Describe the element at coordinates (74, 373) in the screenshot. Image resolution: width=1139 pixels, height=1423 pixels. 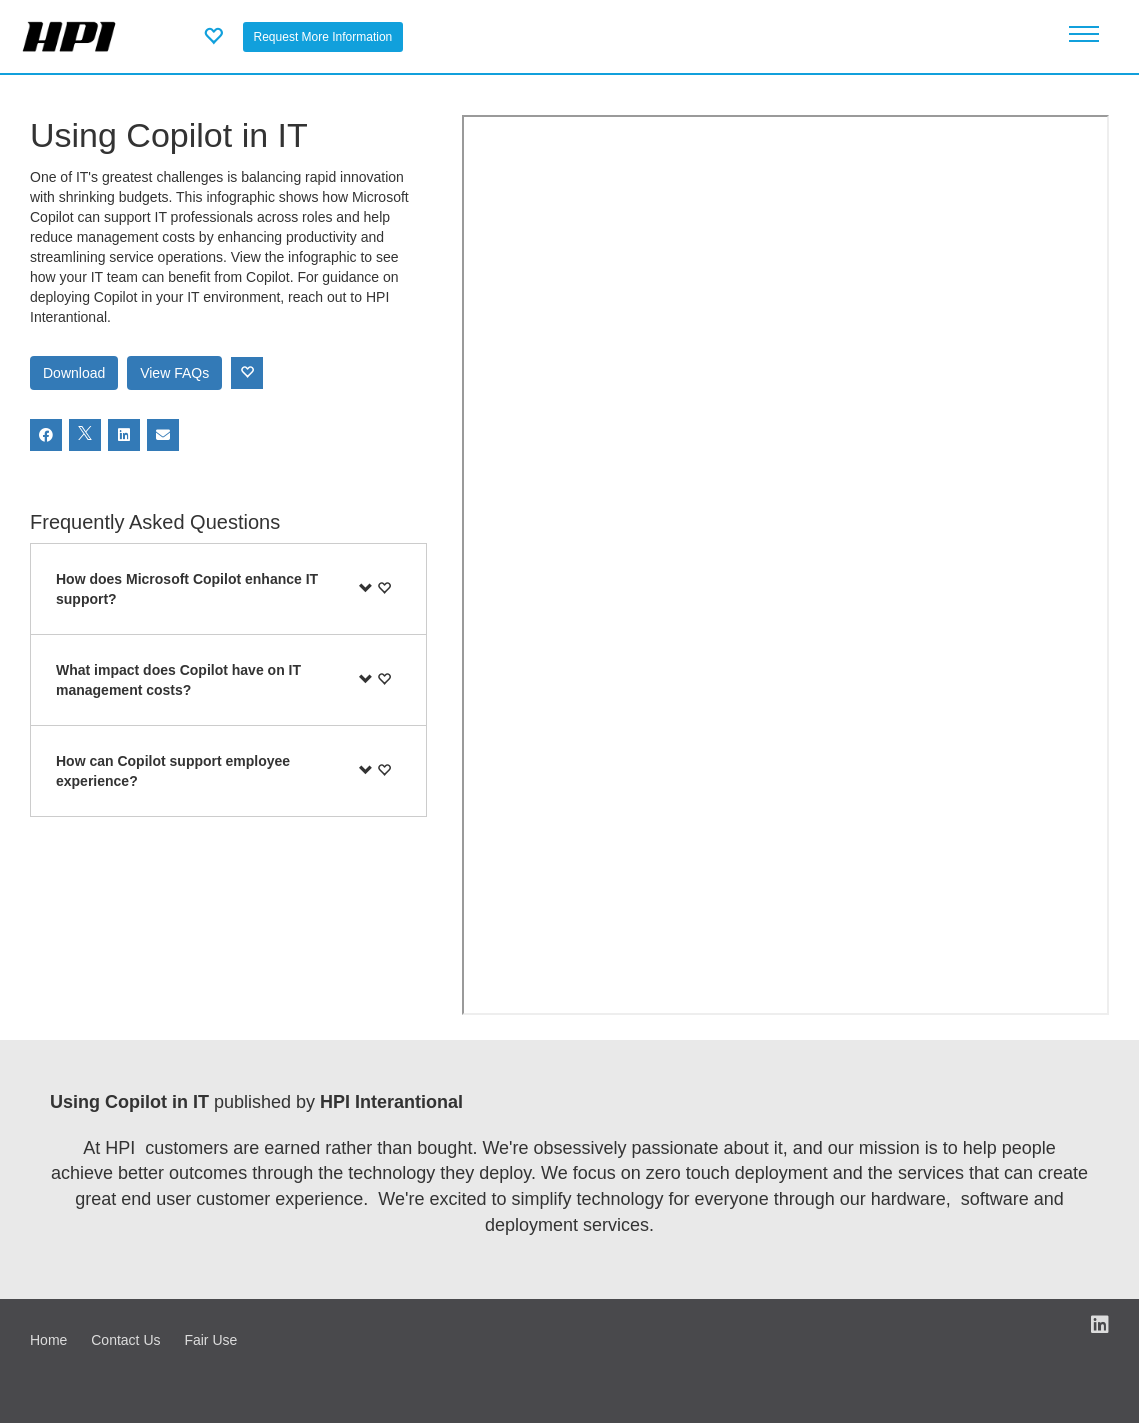
I see `Download` at that location.